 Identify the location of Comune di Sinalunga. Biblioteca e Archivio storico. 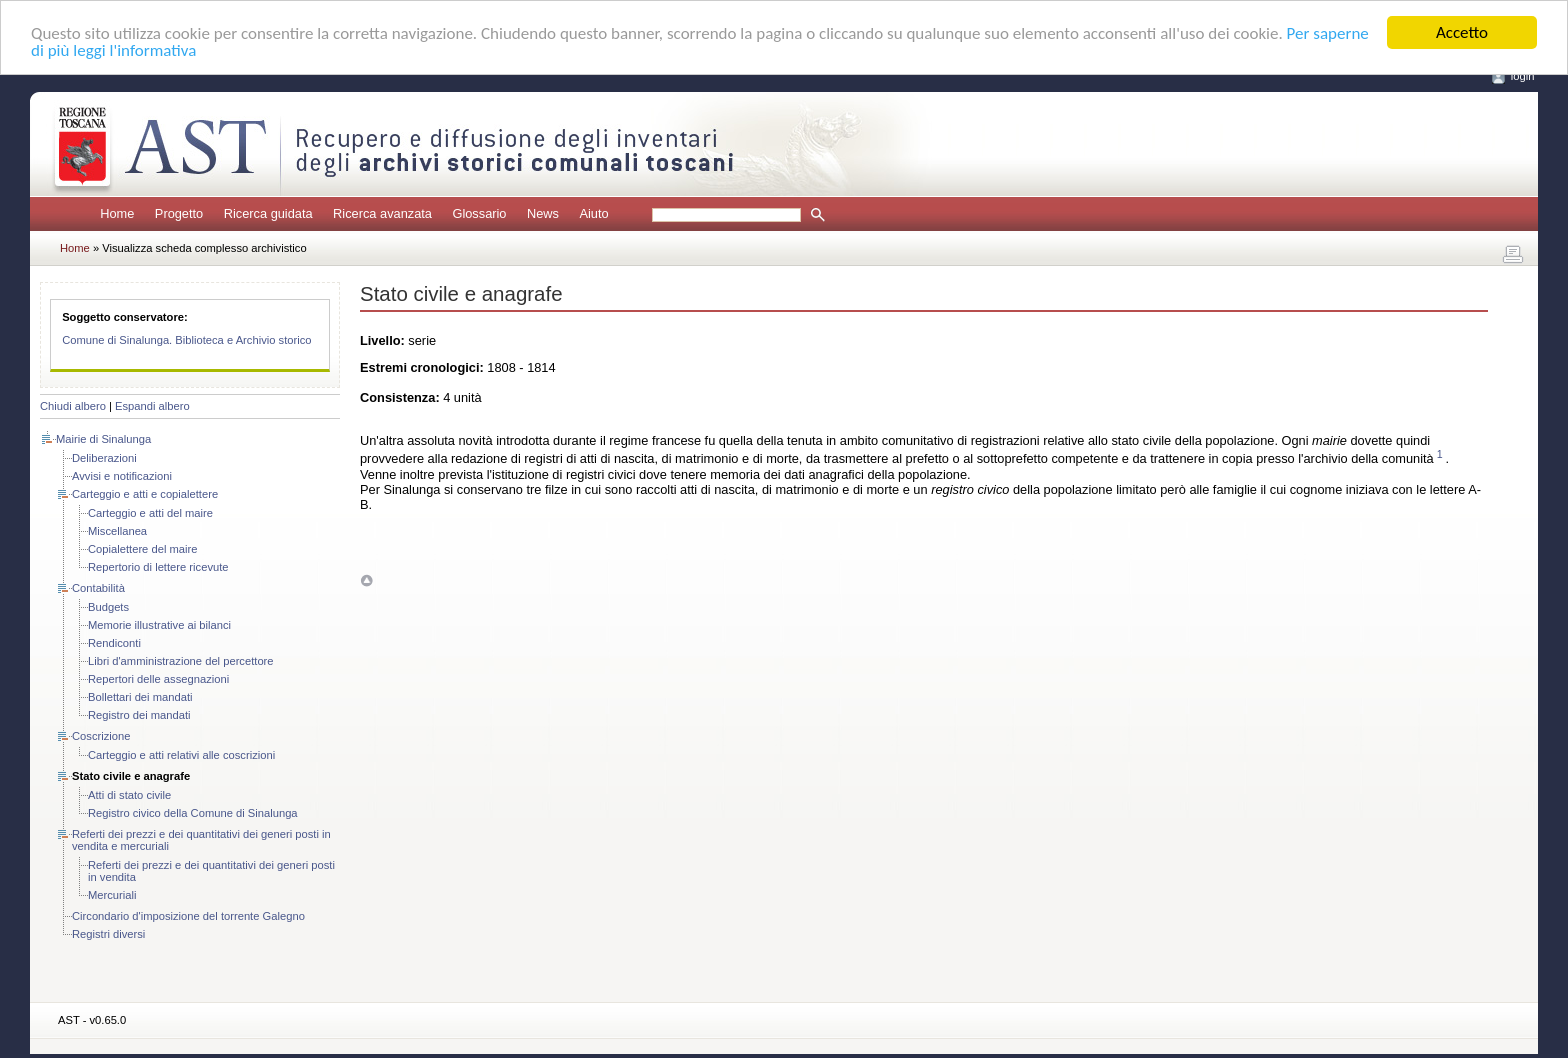
(186, 340).